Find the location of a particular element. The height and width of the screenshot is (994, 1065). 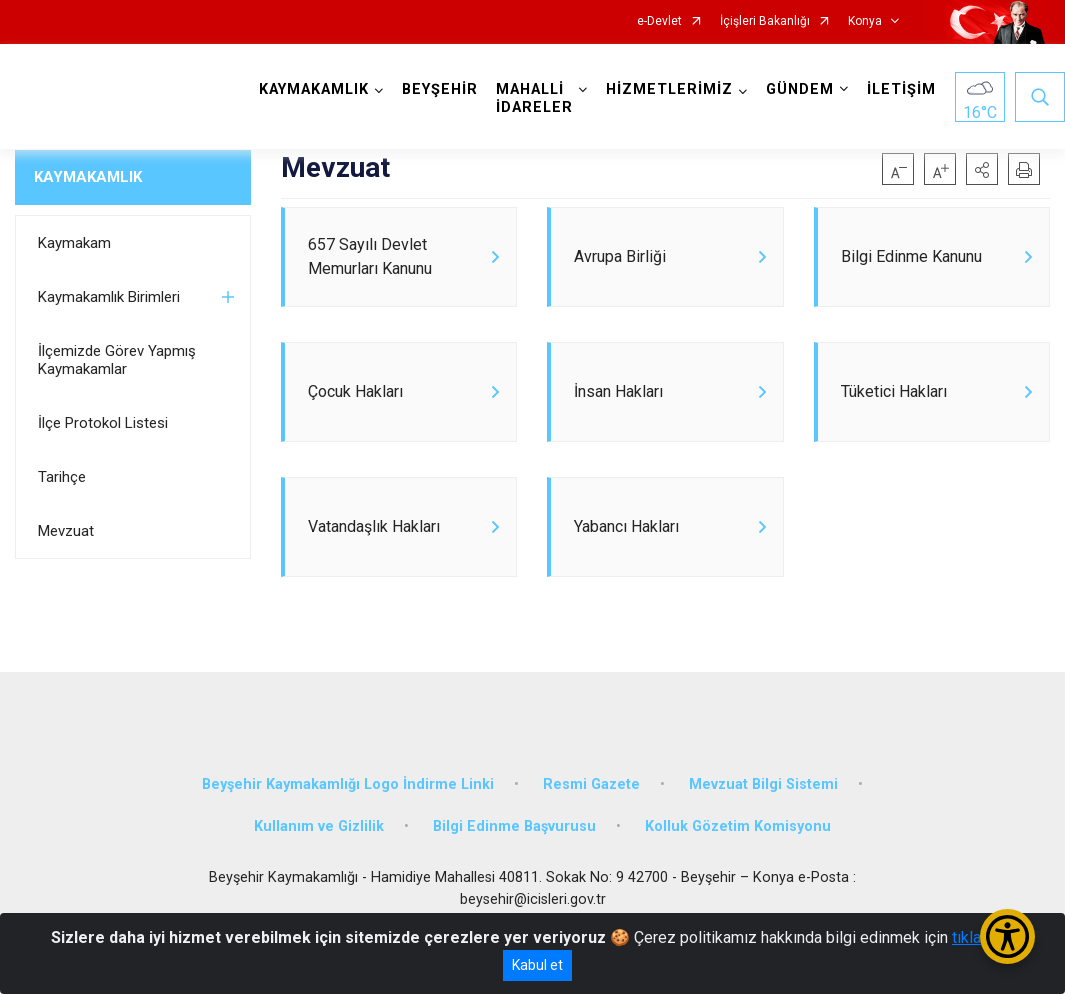

İlçe Protokol Listesi is located at coordinates (103, 423).